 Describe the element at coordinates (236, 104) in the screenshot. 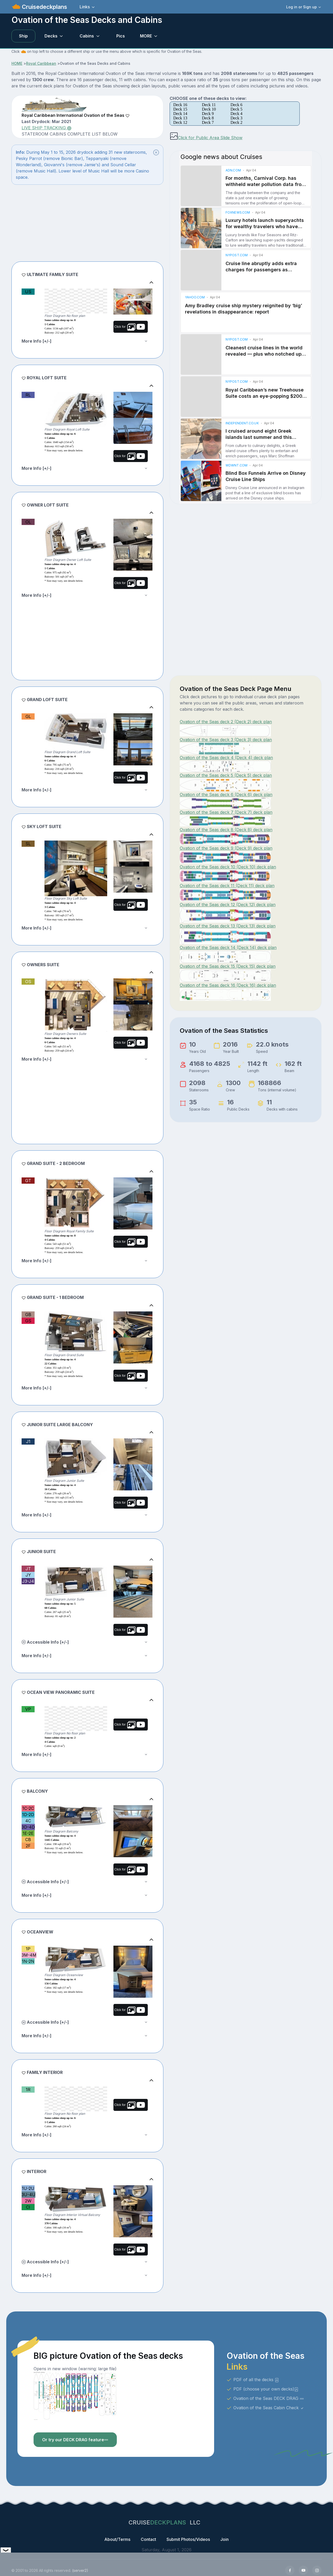

I see `Deck 6` at that location.